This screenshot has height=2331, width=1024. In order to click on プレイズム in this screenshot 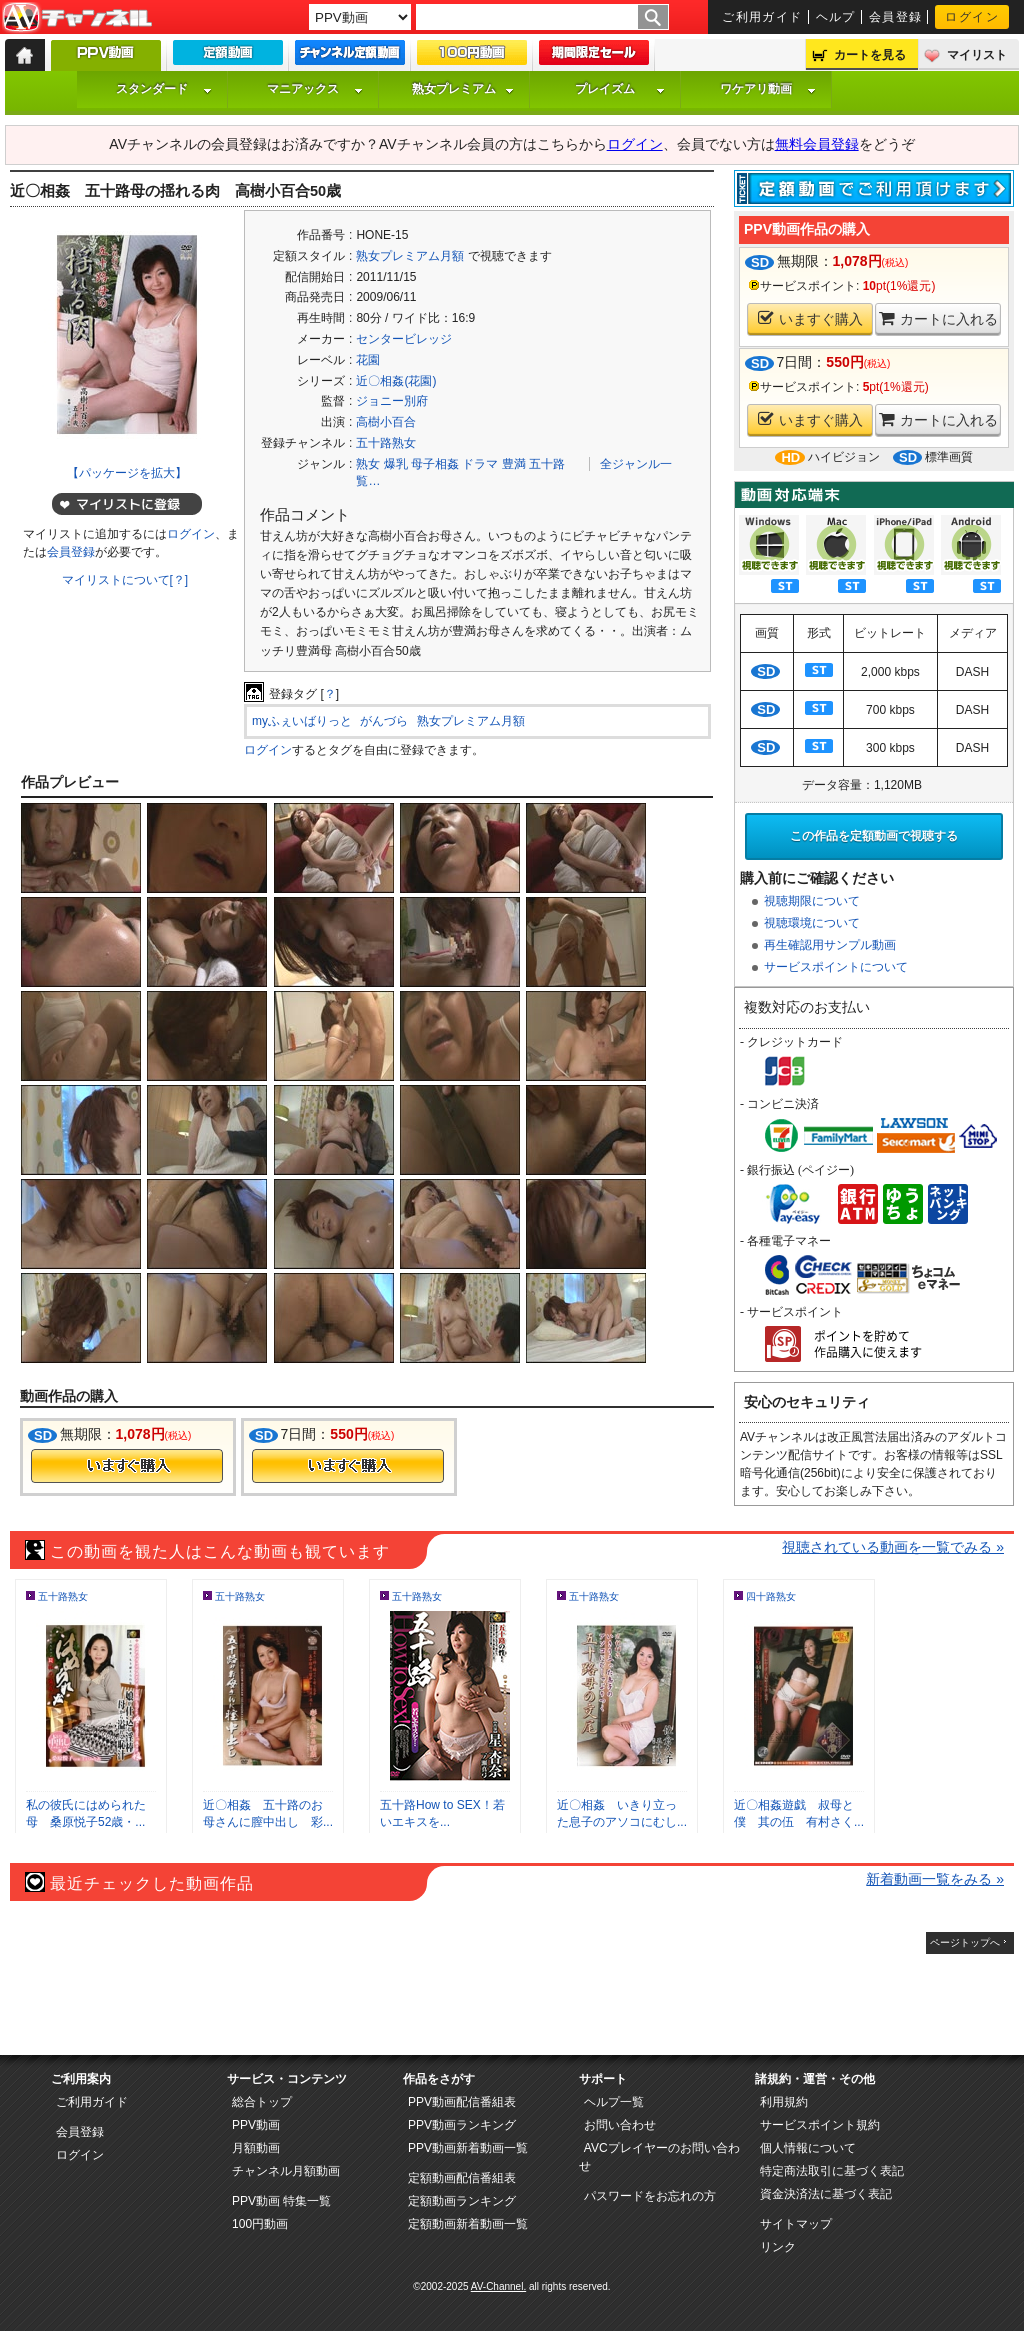, I will do `click(620, 89)`.